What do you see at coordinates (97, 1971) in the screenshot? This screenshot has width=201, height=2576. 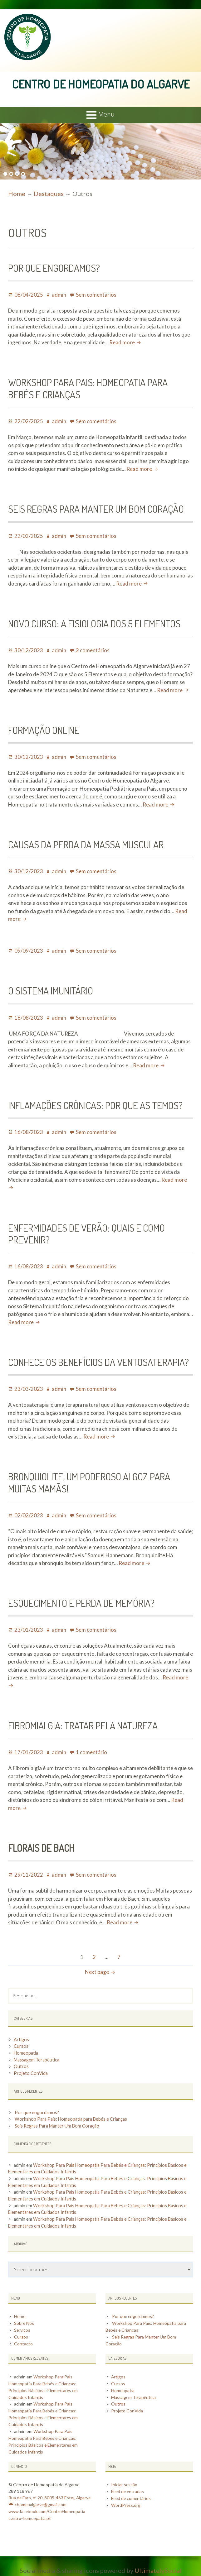 I see `Next page` at bounding box center [97, 1971].